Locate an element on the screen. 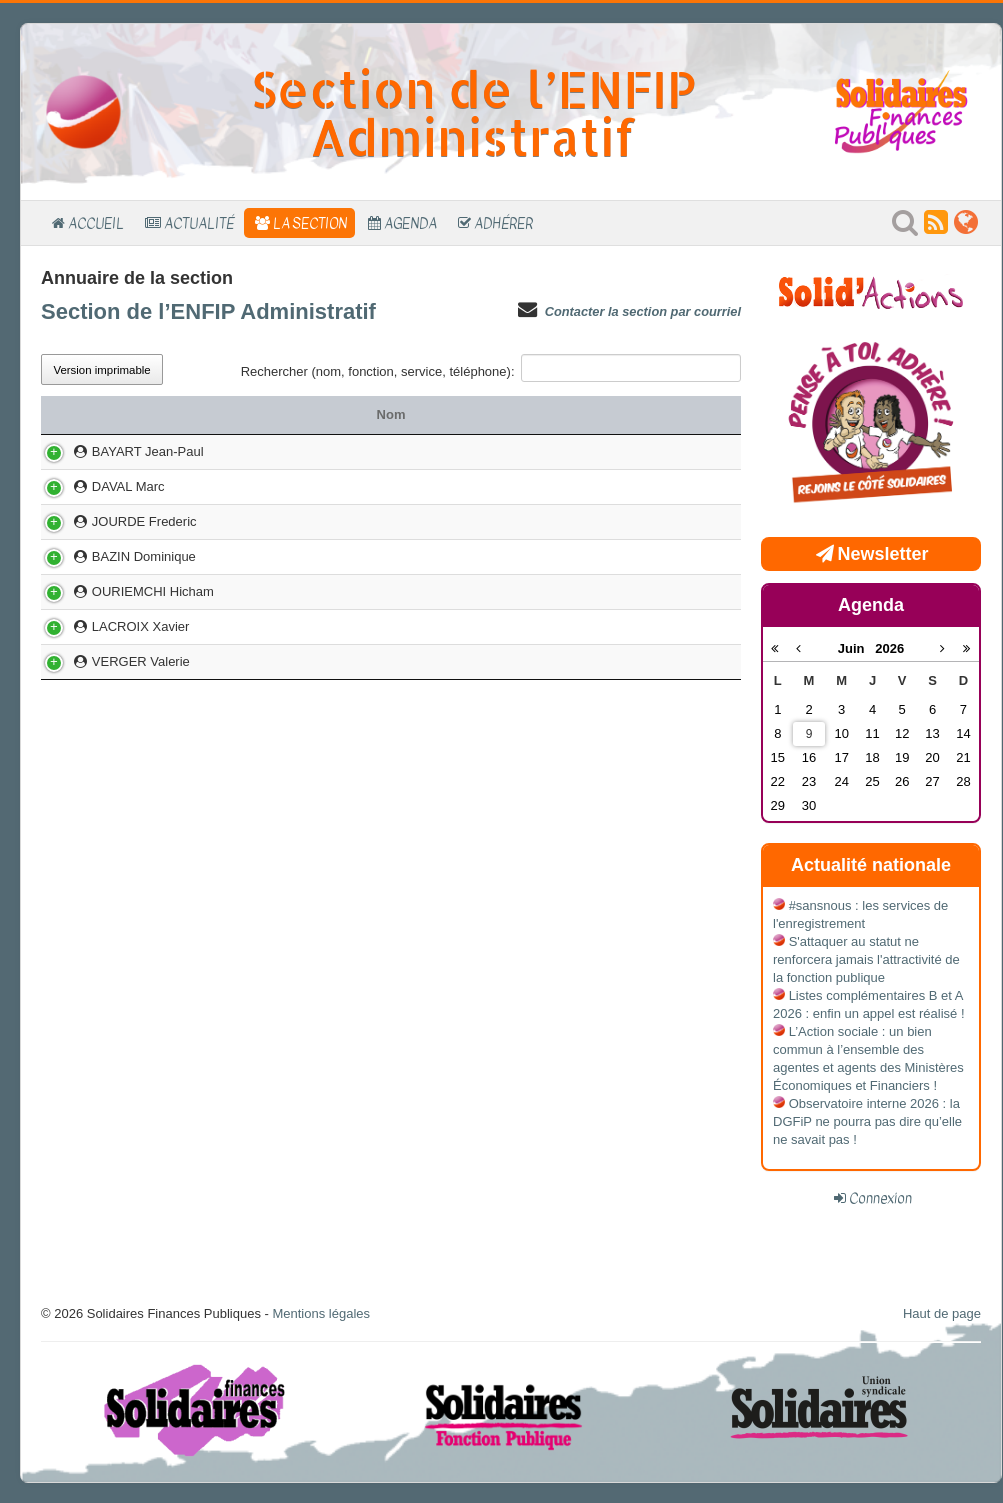  Actualité is located at coordinates (199, 223).